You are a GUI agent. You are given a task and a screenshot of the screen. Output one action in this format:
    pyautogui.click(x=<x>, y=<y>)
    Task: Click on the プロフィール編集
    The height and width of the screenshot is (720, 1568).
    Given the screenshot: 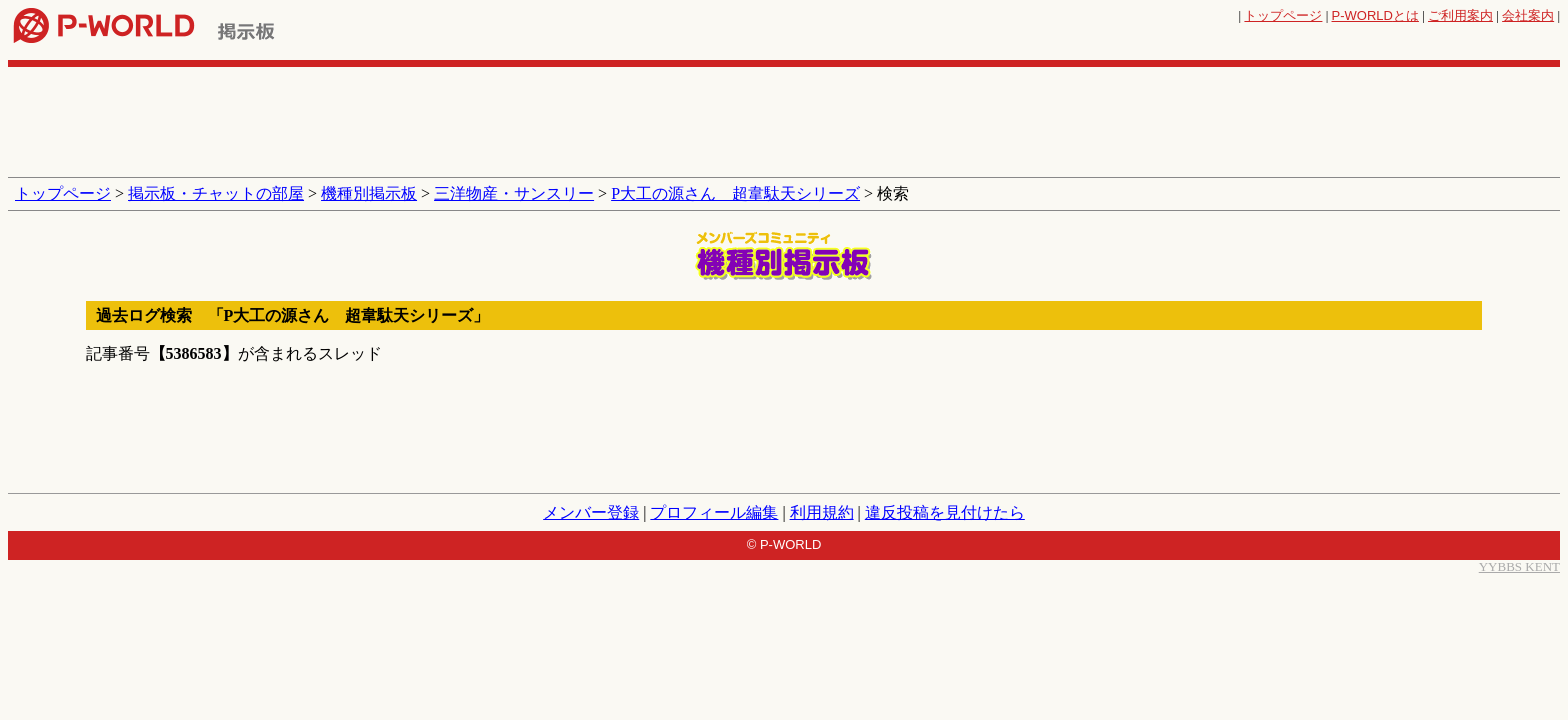 What is the action you would take?
    pyautogui.click(x=714, y=512)
    